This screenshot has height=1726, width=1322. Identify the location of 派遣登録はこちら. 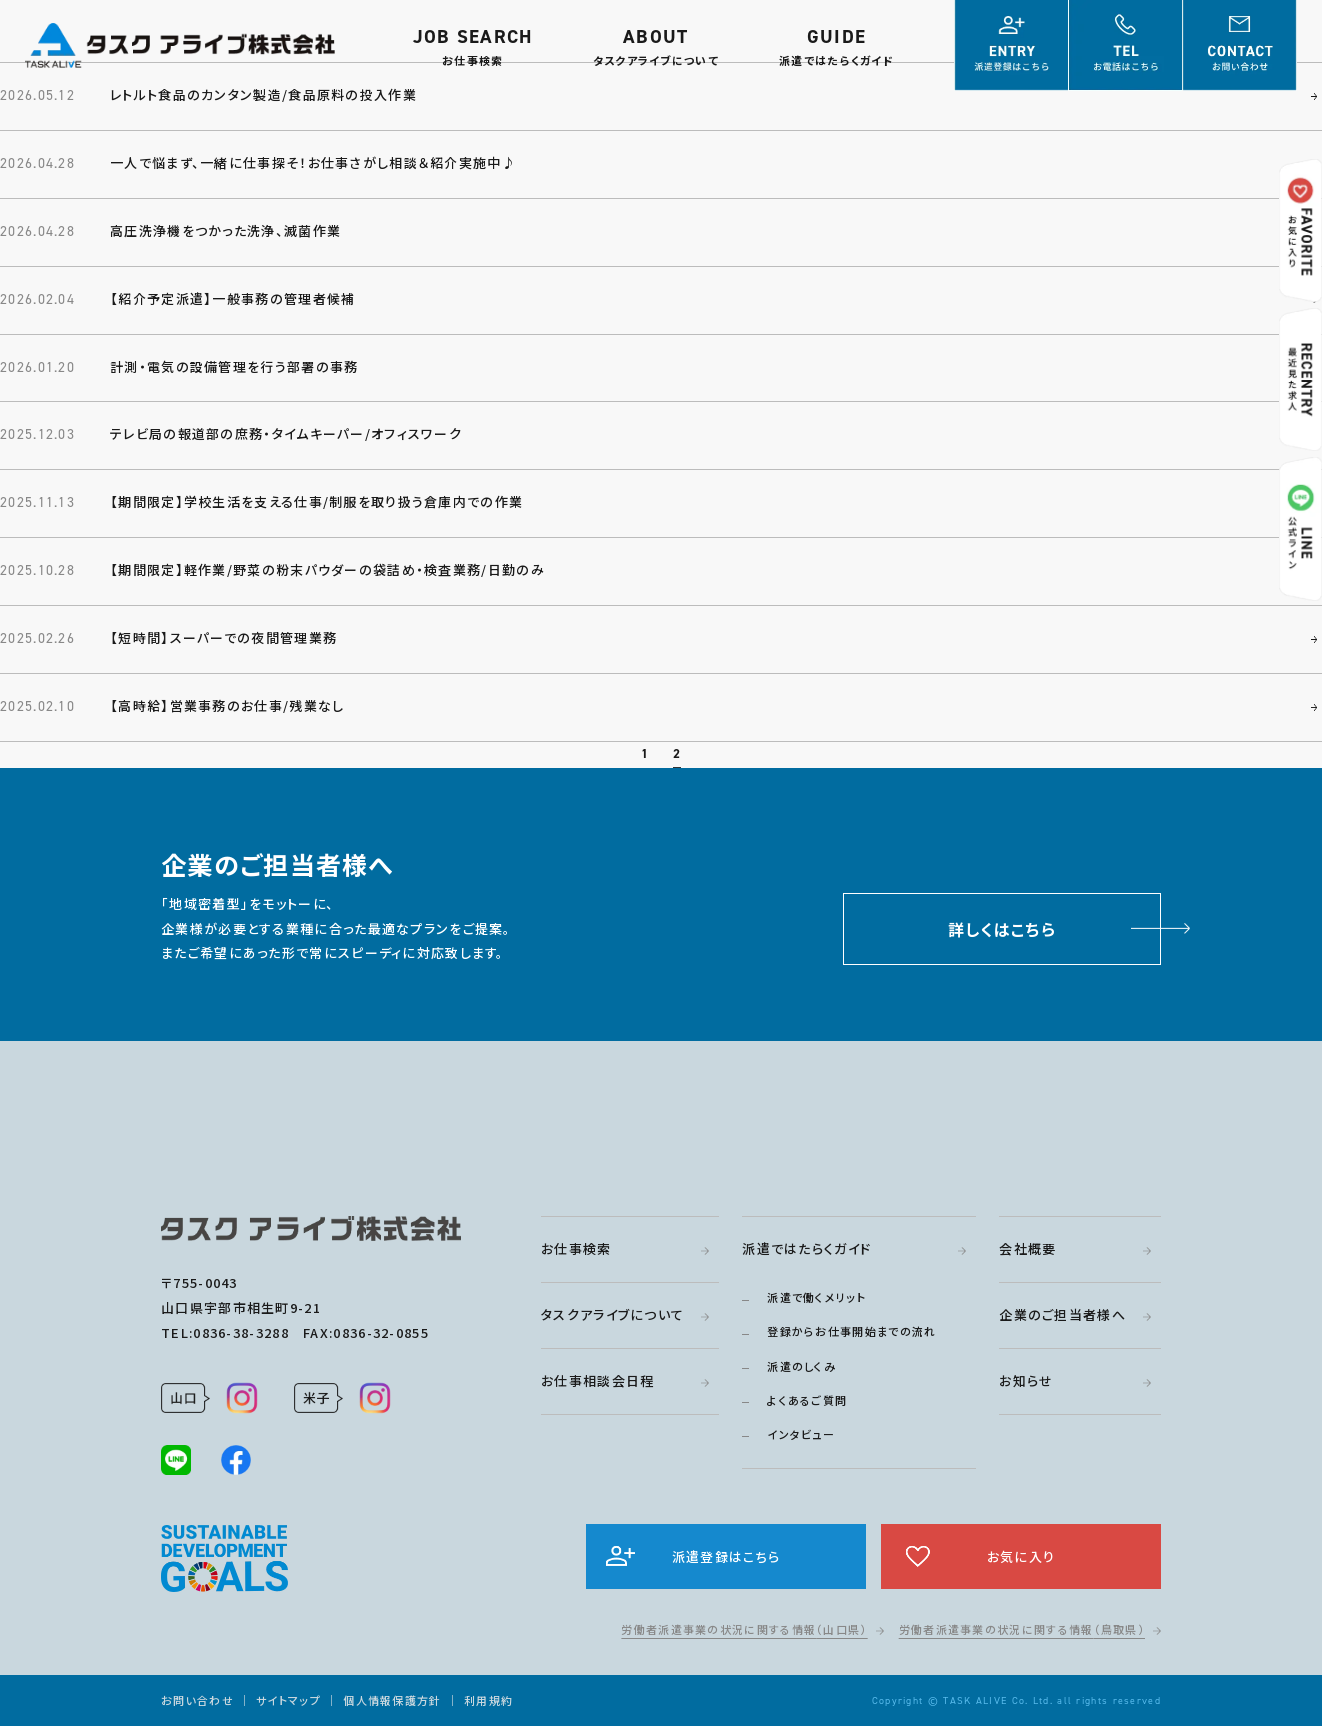
(726, 1556).